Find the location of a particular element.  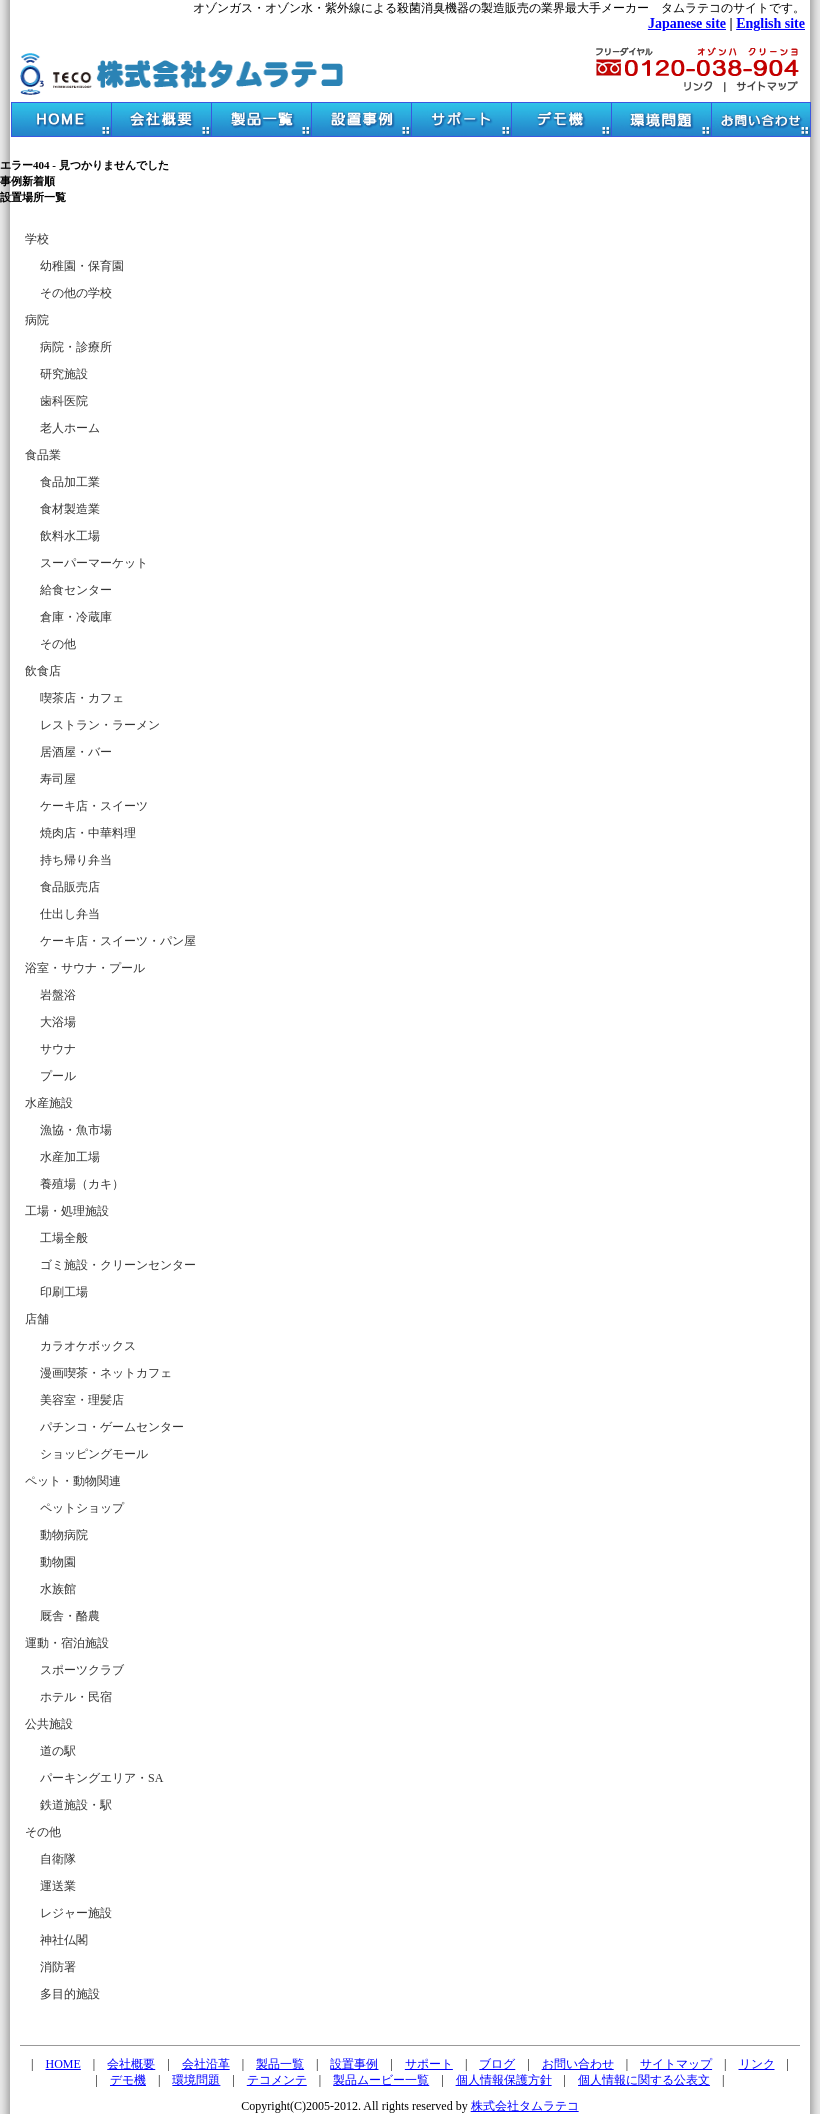

喫茶店・カフェ is located at coordinates (82, 698).